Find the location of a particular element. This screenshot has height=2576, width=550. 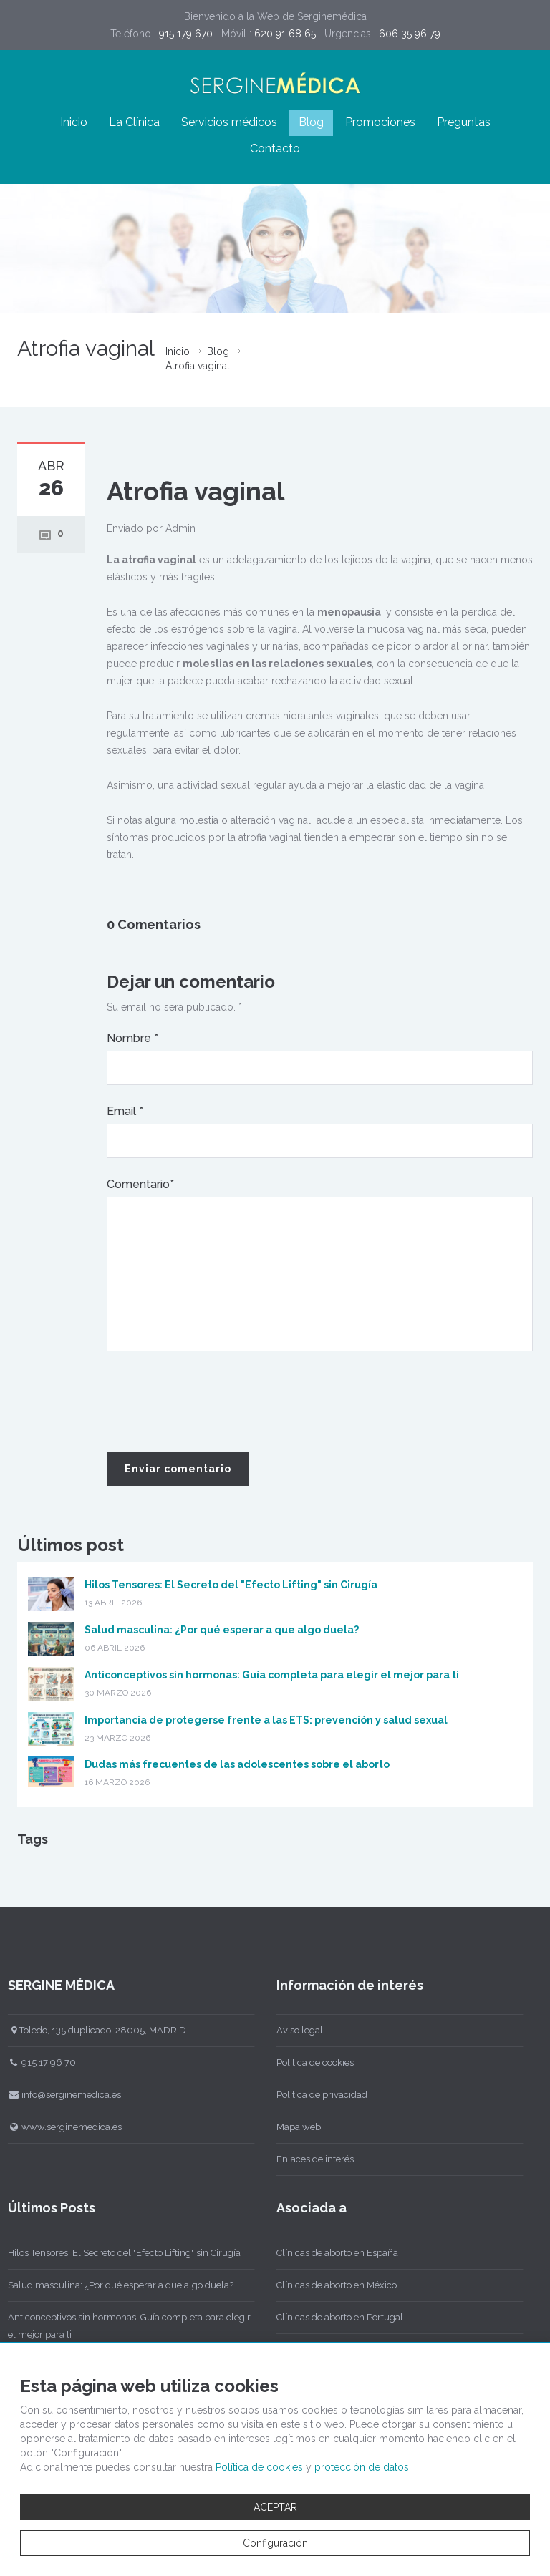

Mapa web is located at coordinates (293, 2126).